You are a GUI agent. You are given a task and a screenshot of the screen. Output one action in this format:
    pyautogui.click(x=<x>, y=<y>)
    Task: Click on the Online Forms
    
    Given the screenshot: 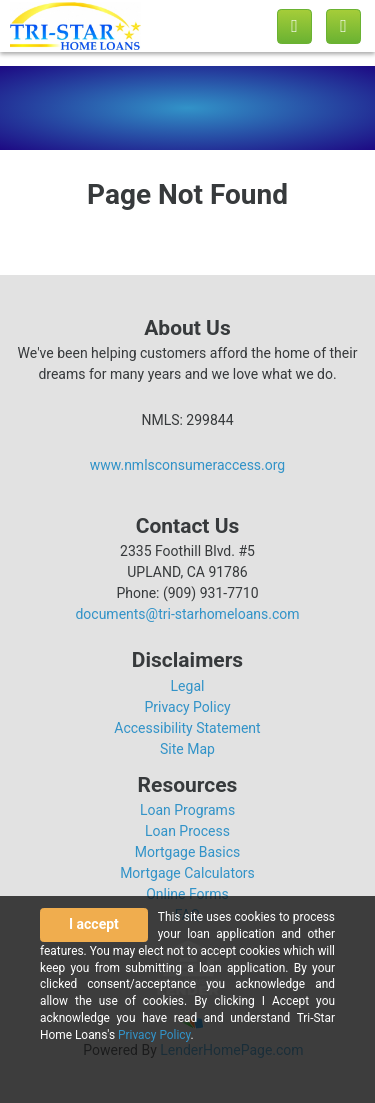 What is the action you would take?
    pyautogui.click(x=187, y=894)
    